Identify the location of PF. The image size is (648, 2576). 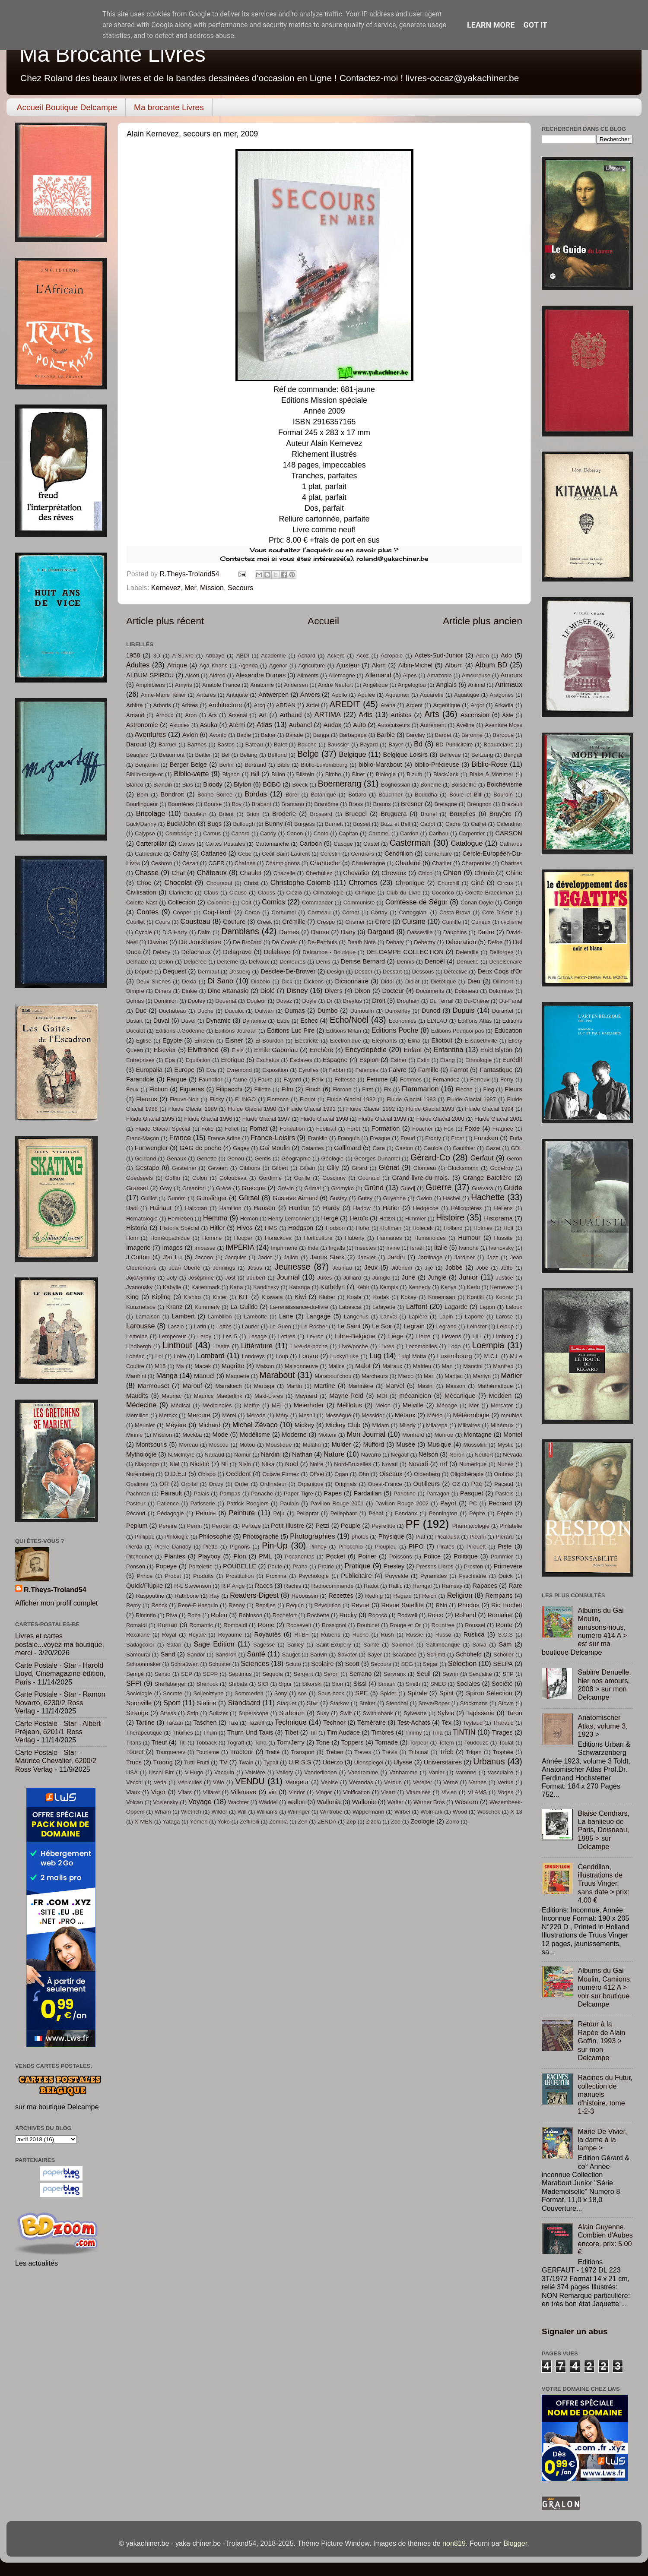
(412, 1524).